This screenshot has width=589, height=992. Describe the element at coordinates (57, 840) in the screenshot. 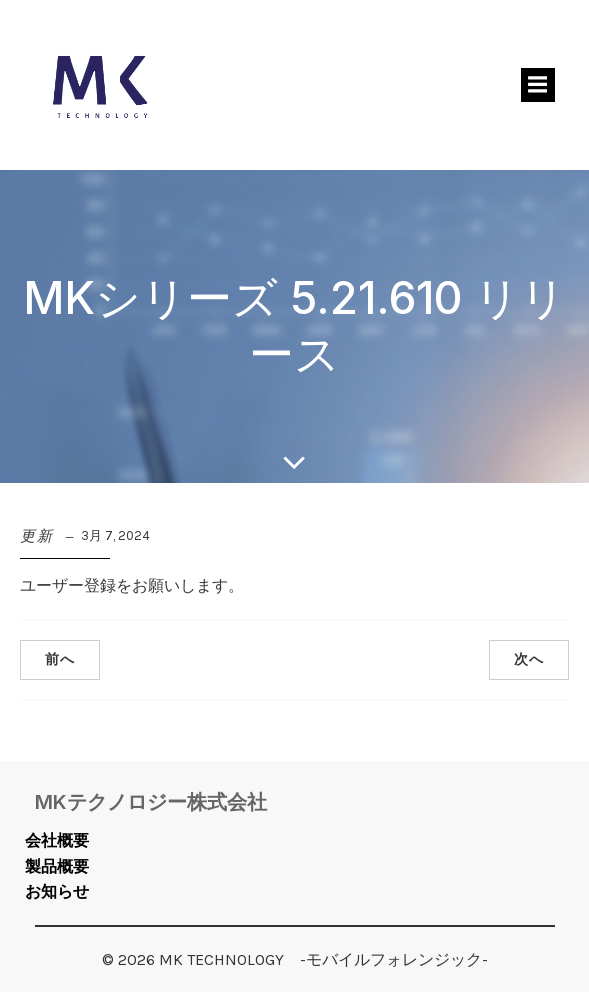

I see `会社概要` at that location.